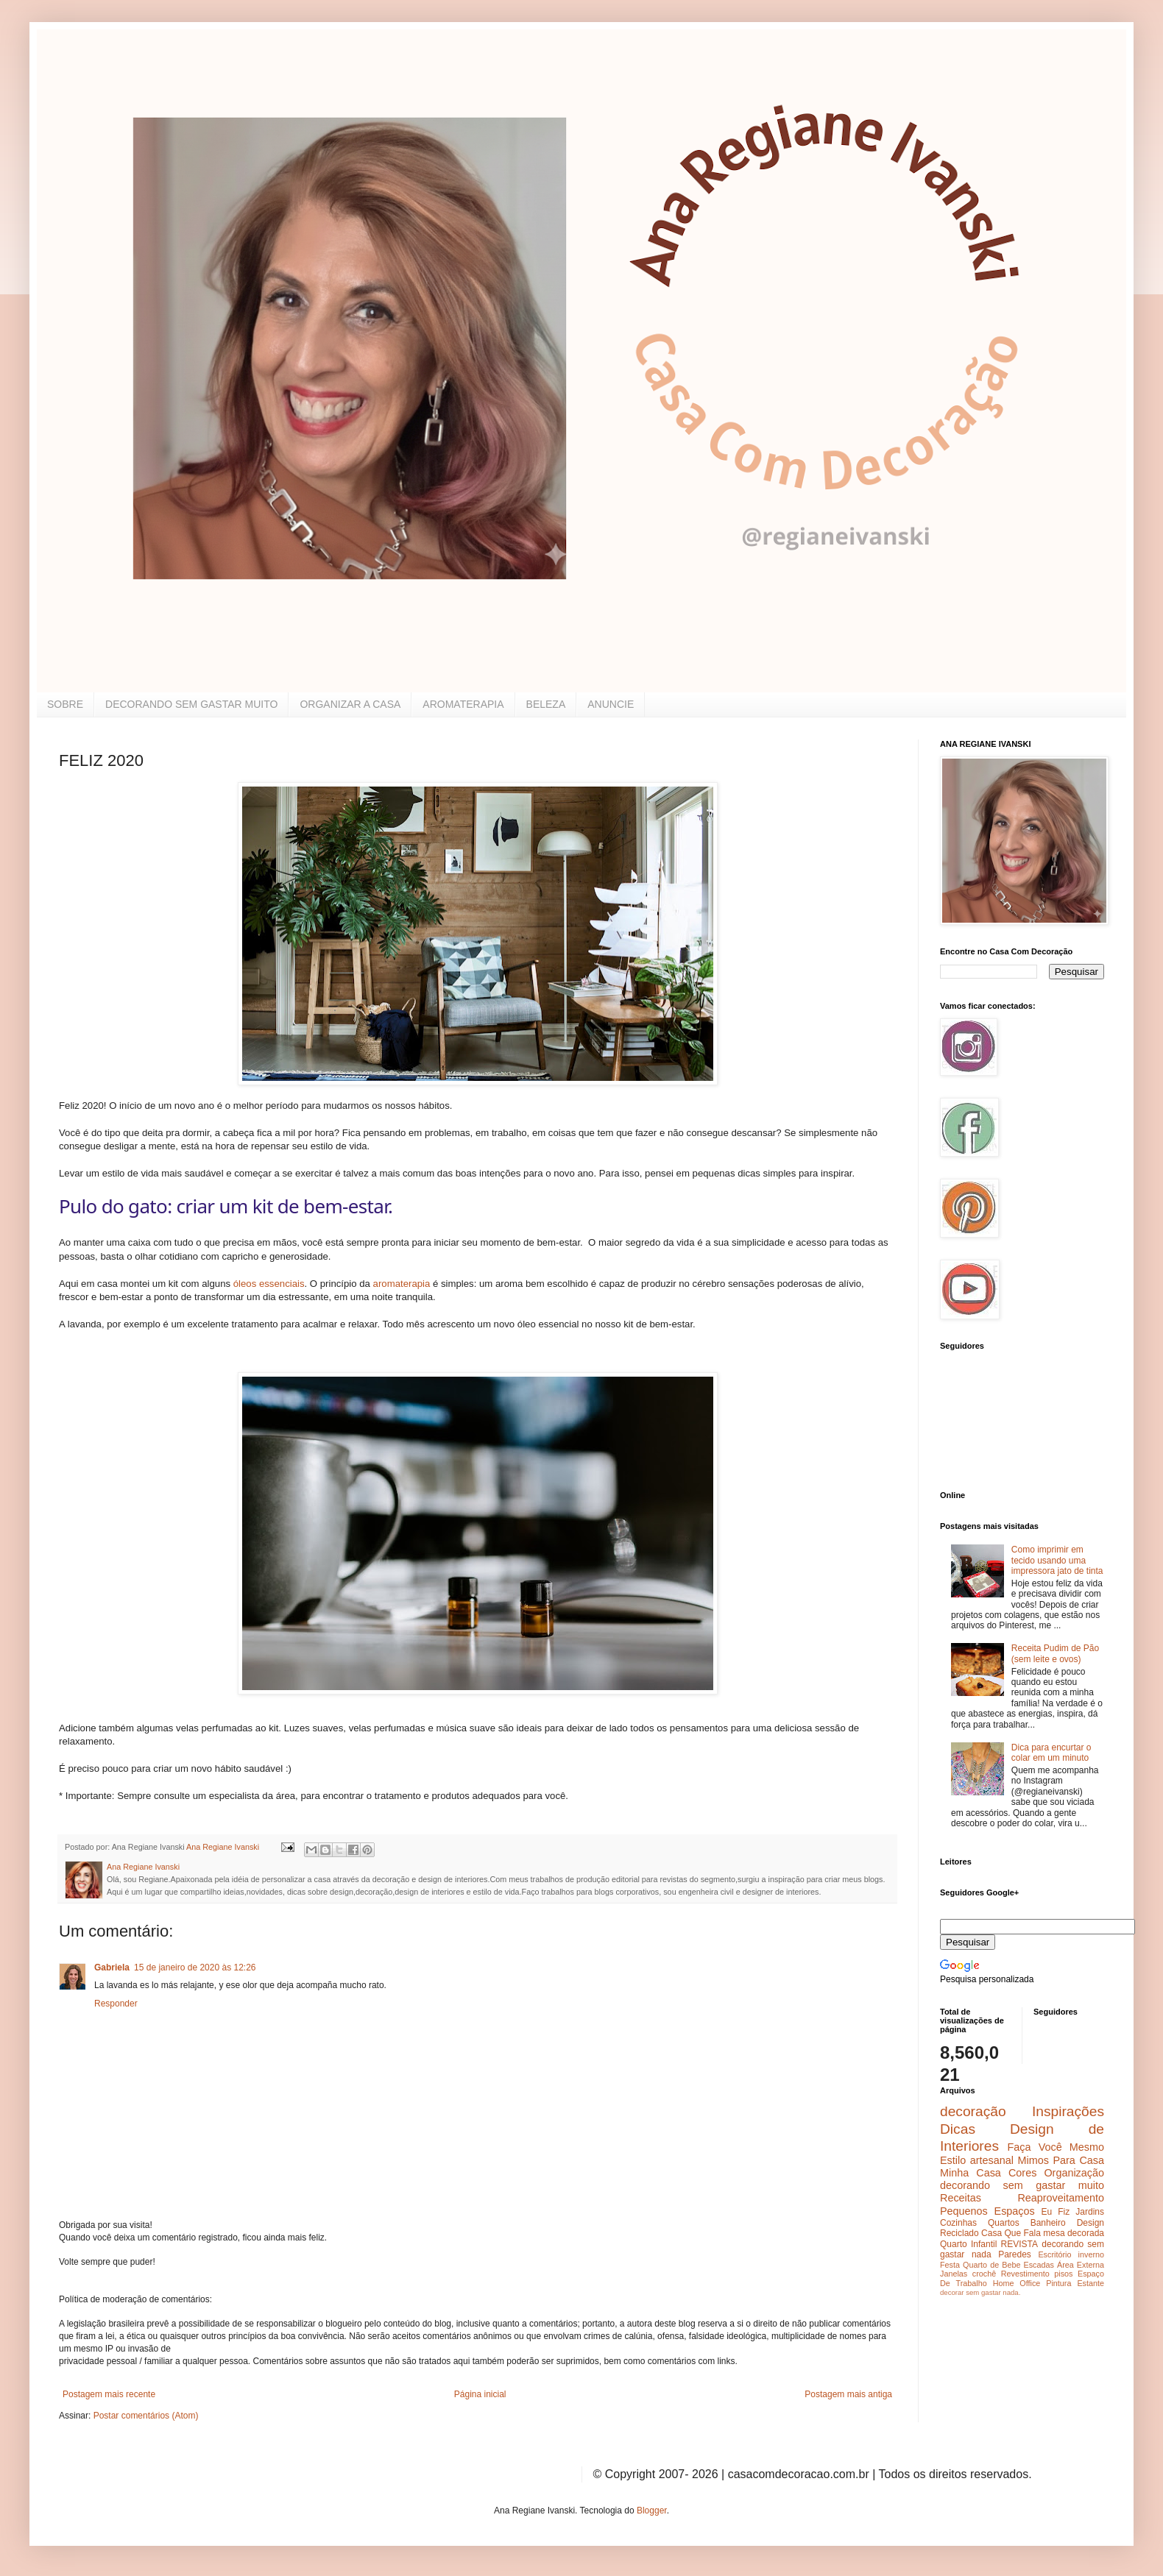  I want to click on AROMATERAPIA, so click(463, 704).